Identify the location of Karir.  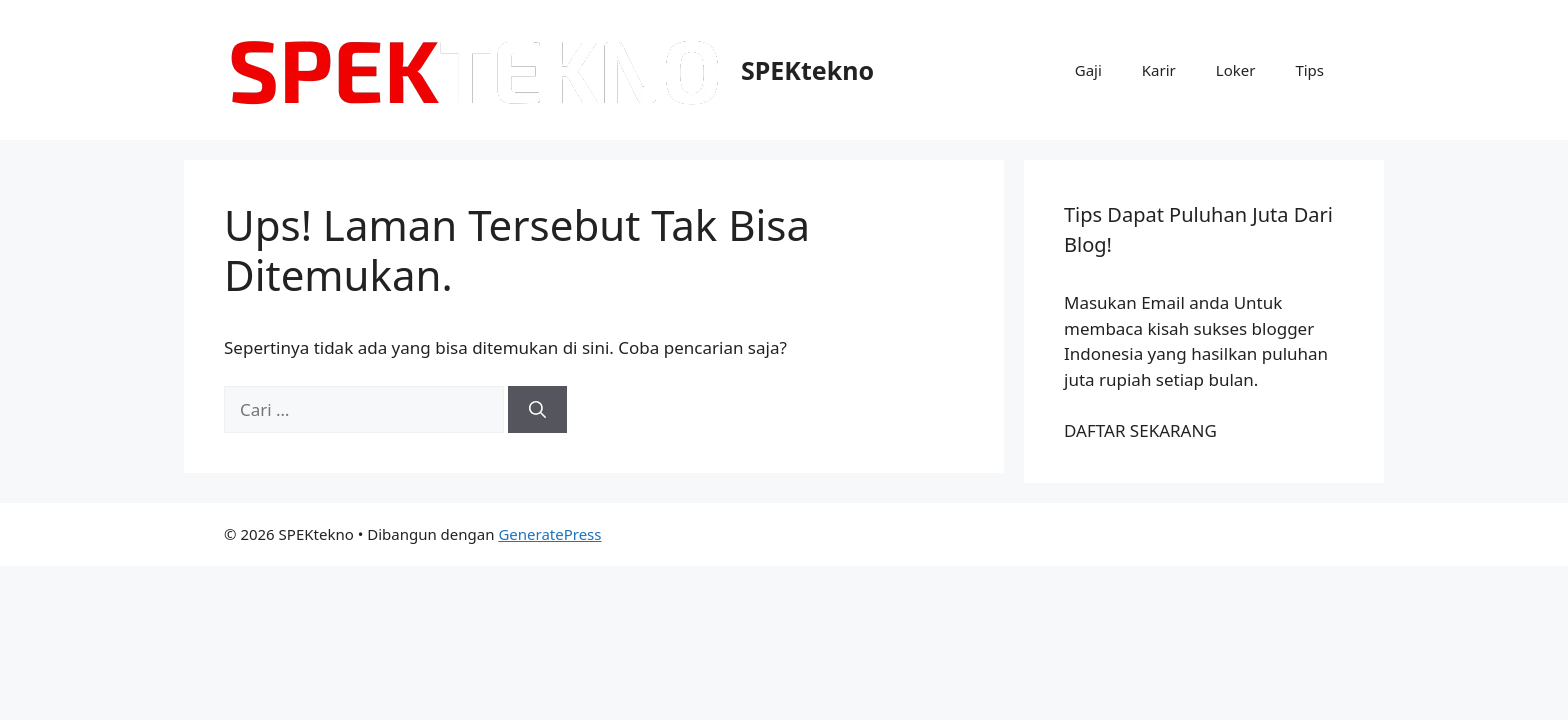
(1159, 70).